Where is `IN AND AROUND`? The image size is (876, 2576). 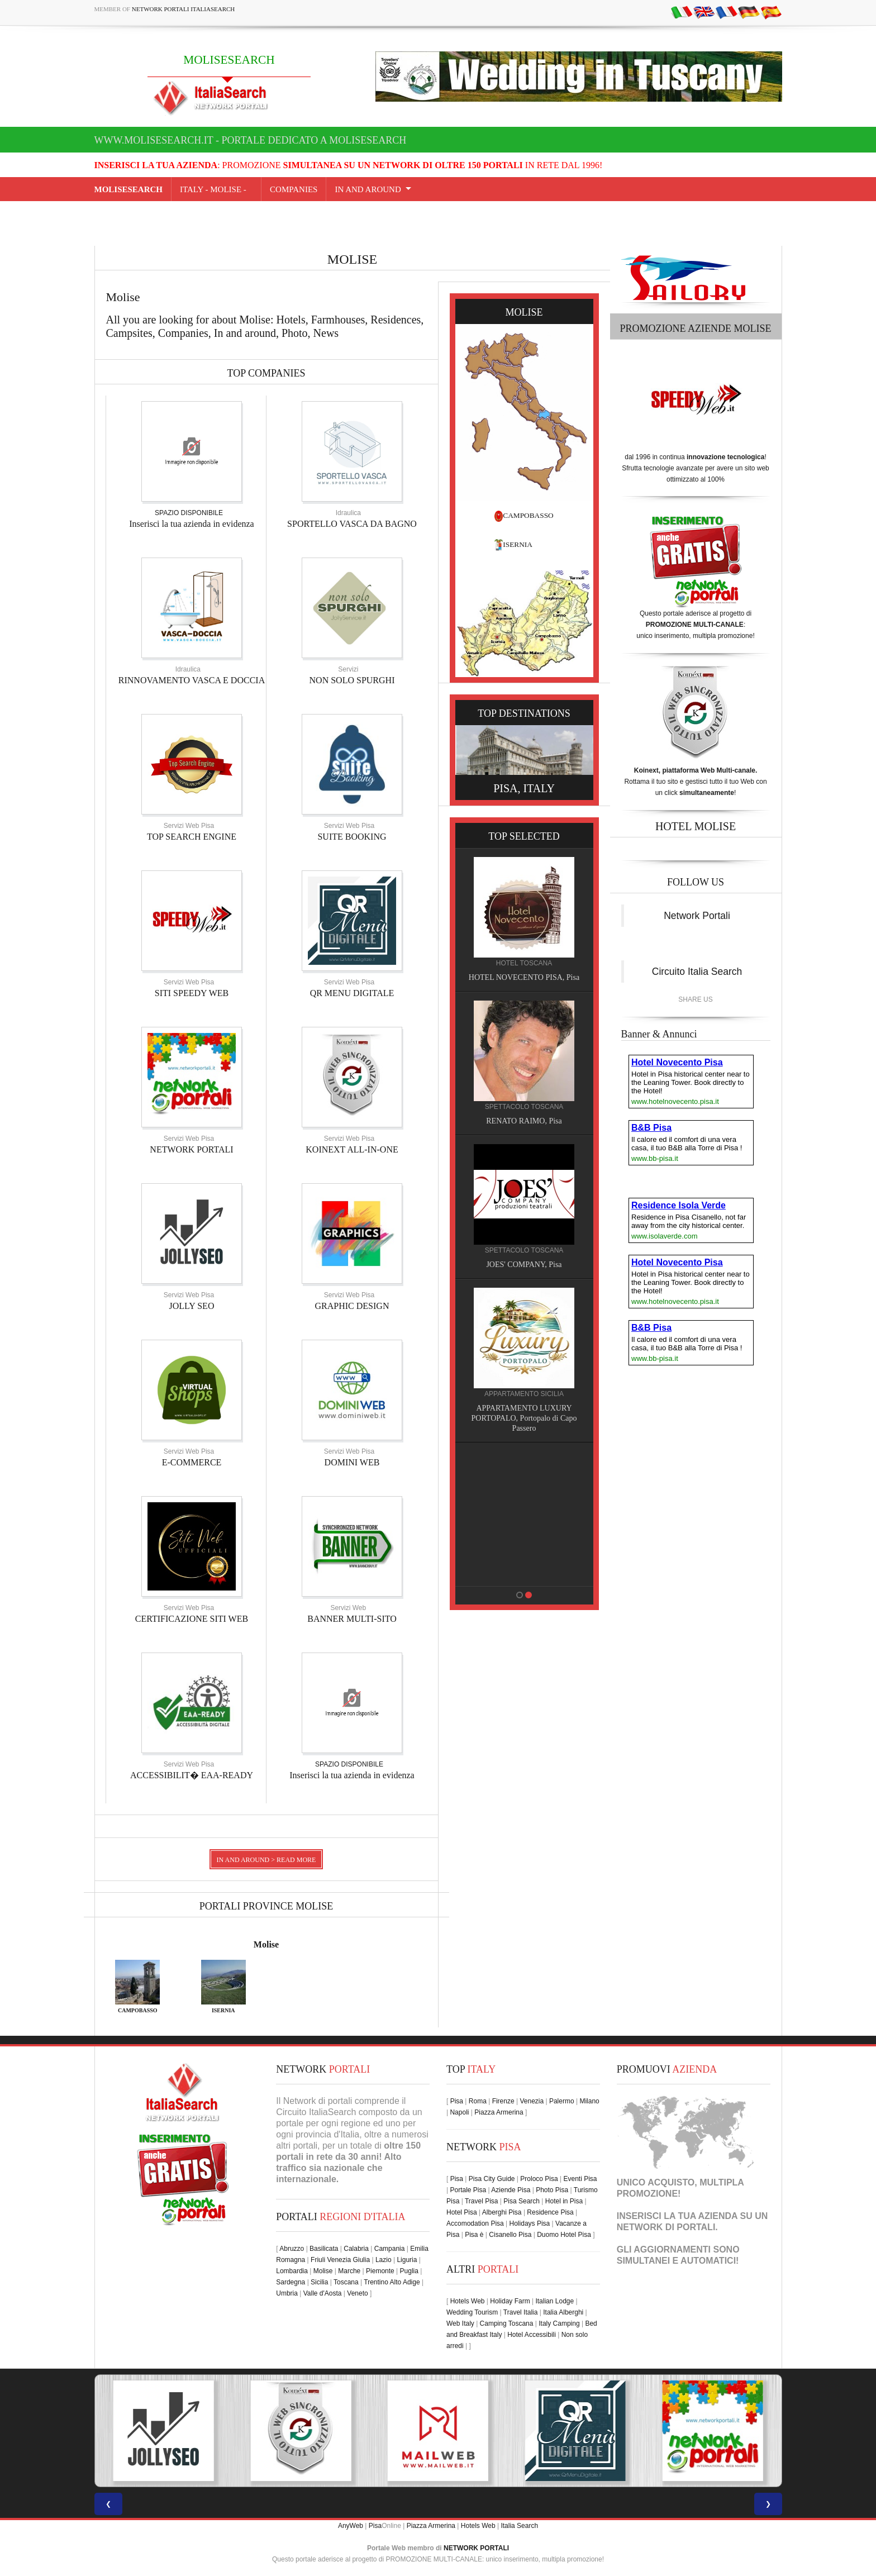 IN AND AROUND is located at coordinates (368, 189).